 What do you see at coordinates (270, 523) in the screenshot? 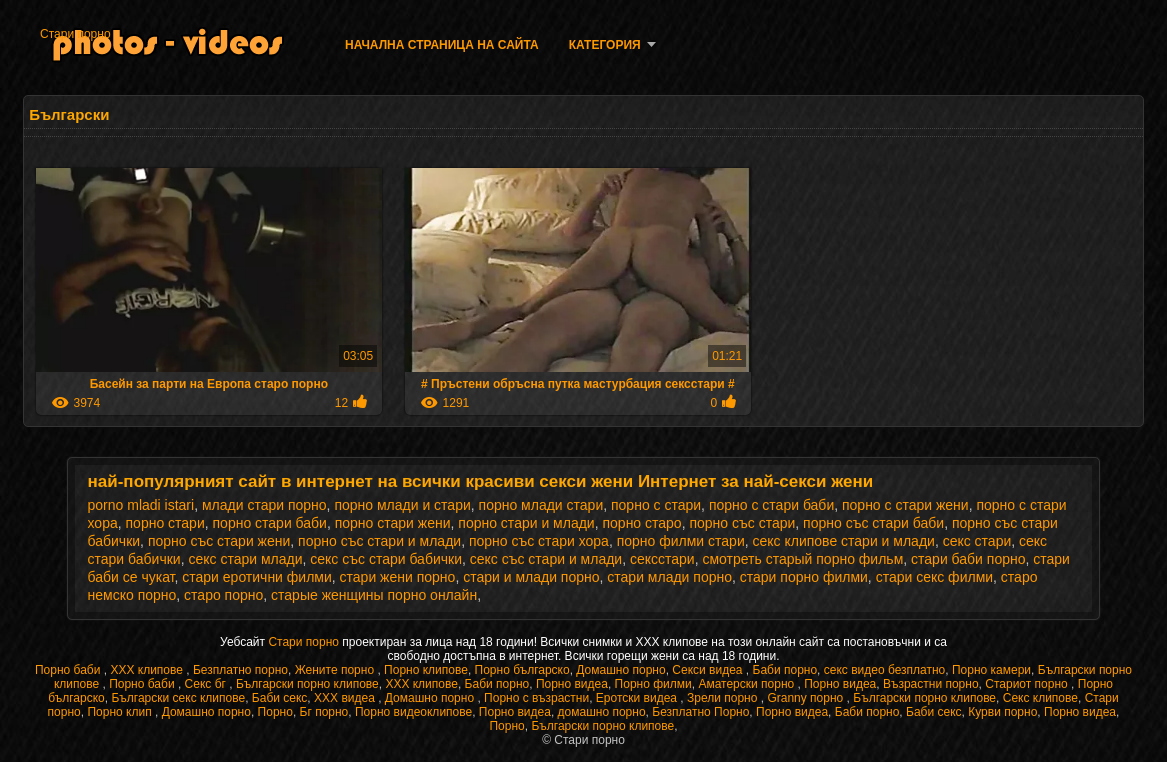
I see `порно стари баби` at bounding box center [270, 523].